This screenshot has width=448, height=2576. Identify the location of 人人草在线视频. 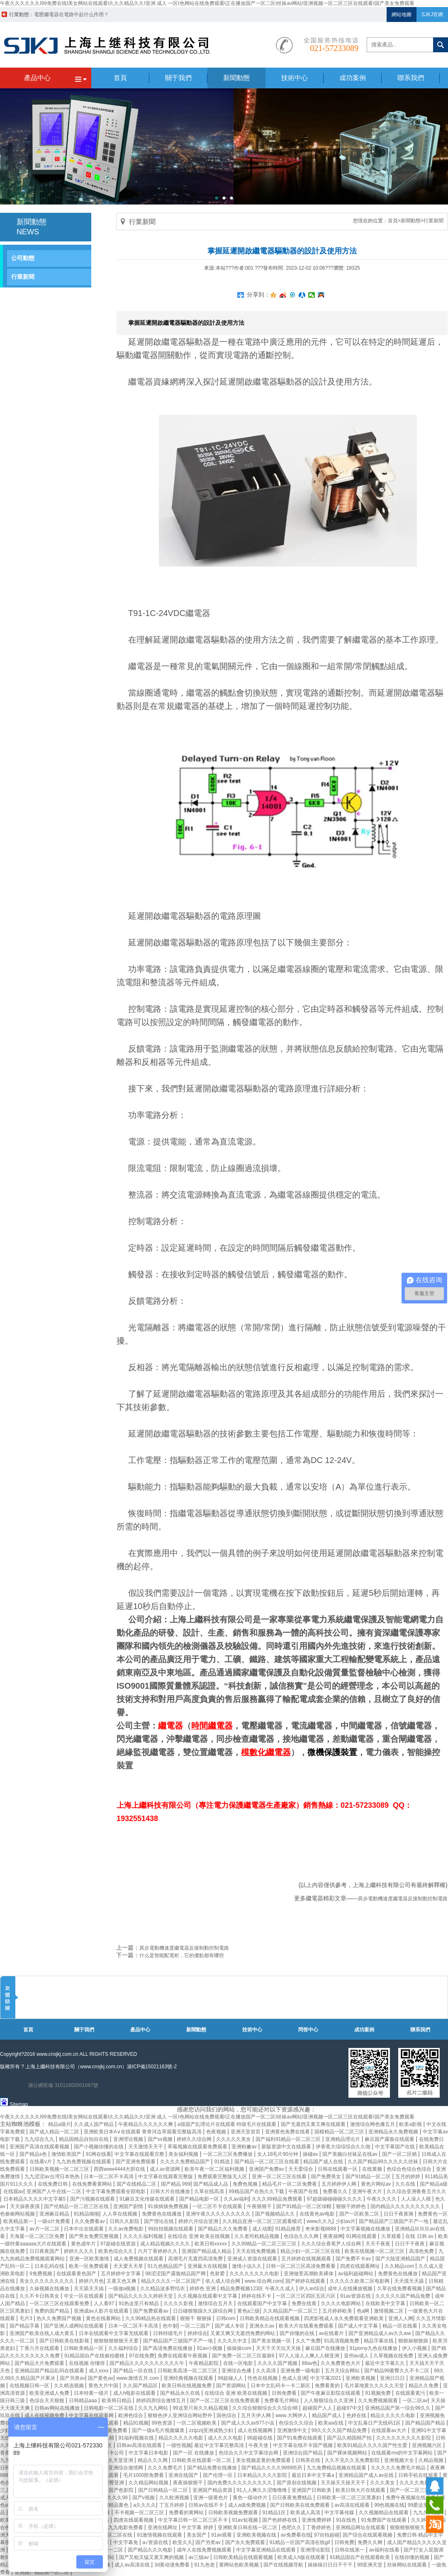
(120, 2214).